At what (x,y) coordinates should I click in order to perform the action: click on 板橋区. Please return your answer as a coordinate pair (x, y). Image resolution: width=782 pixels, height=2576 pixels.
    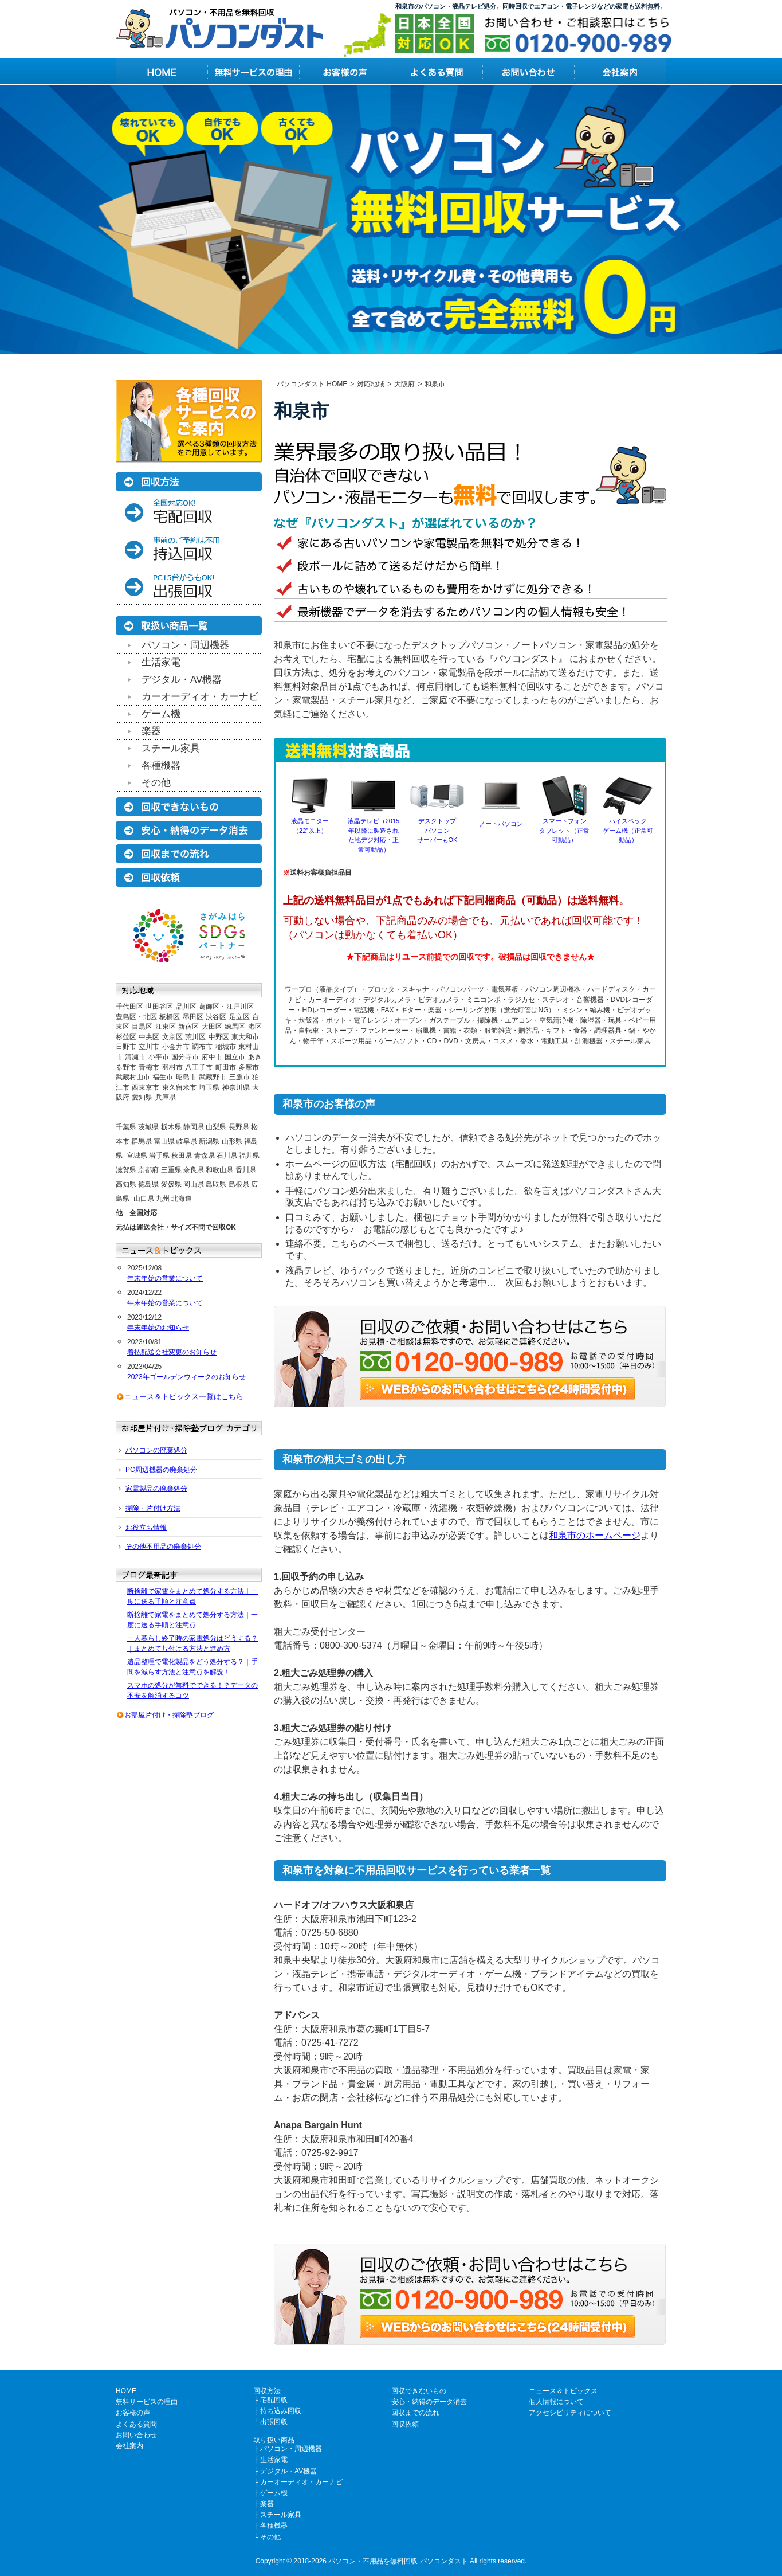
    Looking at the image, I should click on (169, 1017).